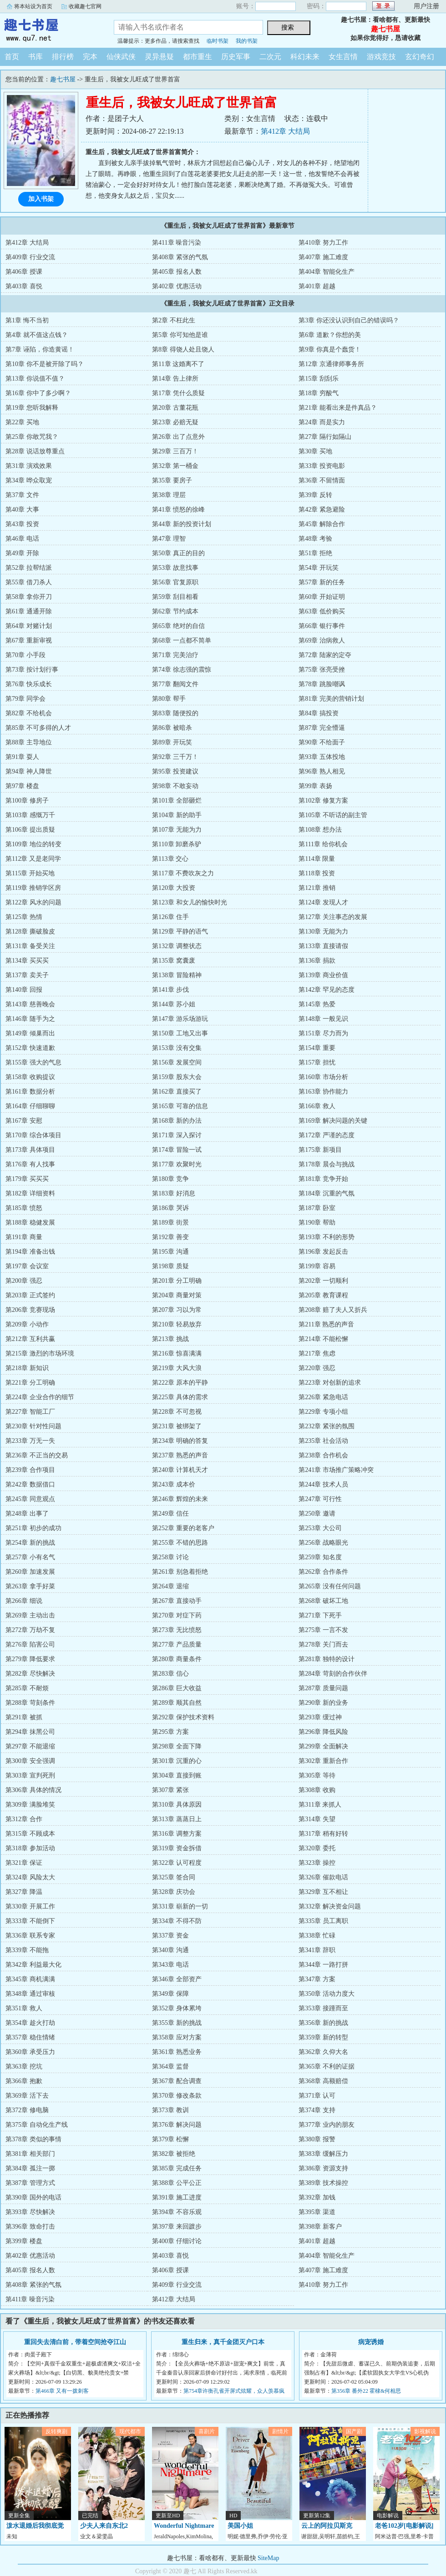 This screenshot has height=2576, width=446. What do you see at coordinates (323, 931) in the screenshot?
I see `第130章 无能为力` at bounding box center [323, 931].